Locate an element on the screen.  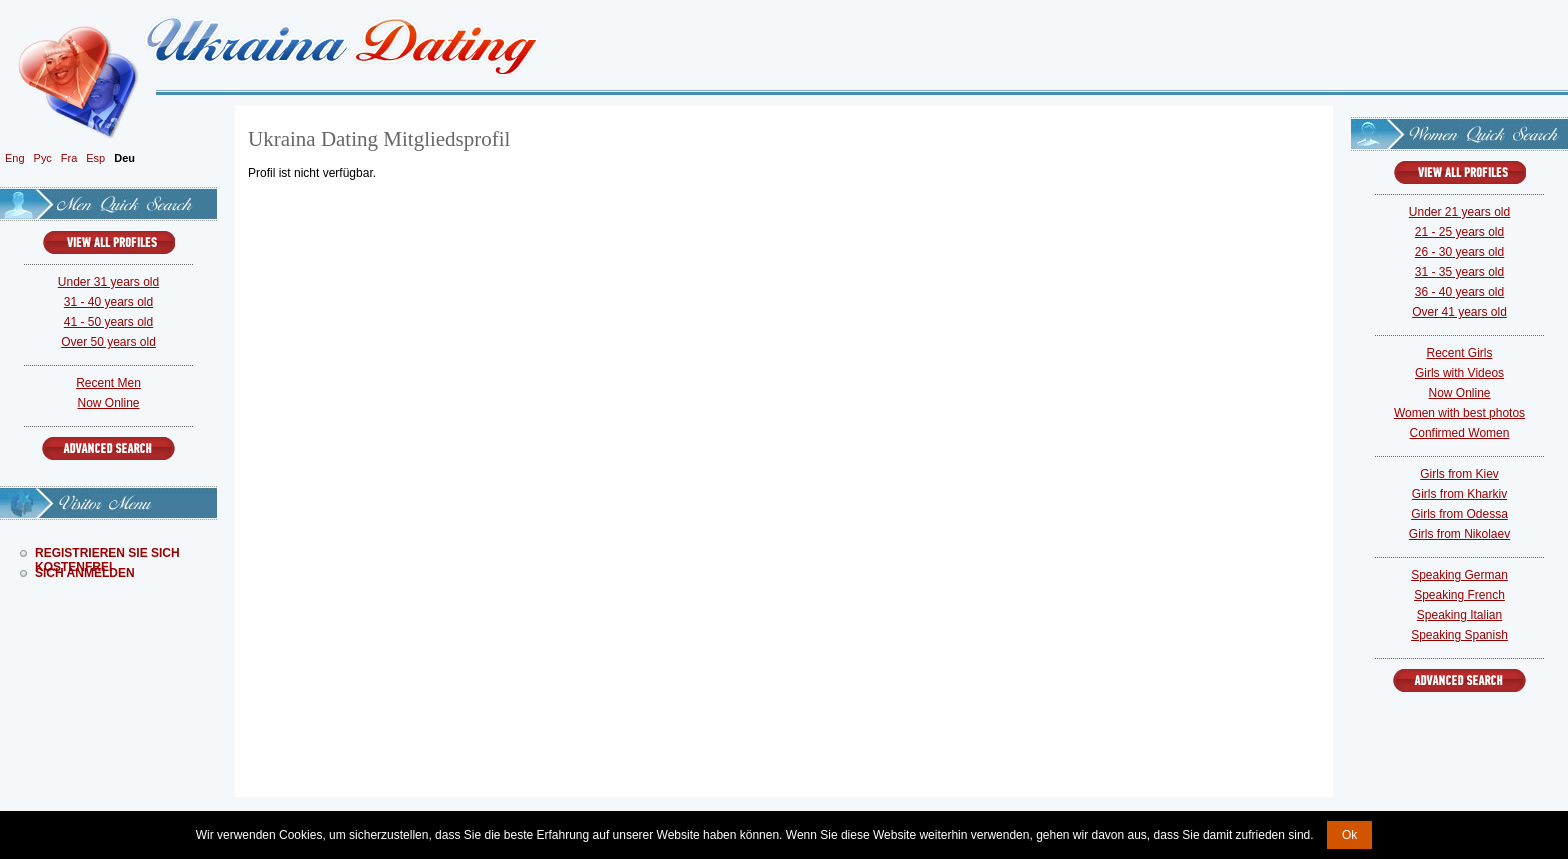
21 - 25 years old is located at coordinates (1459, 232).